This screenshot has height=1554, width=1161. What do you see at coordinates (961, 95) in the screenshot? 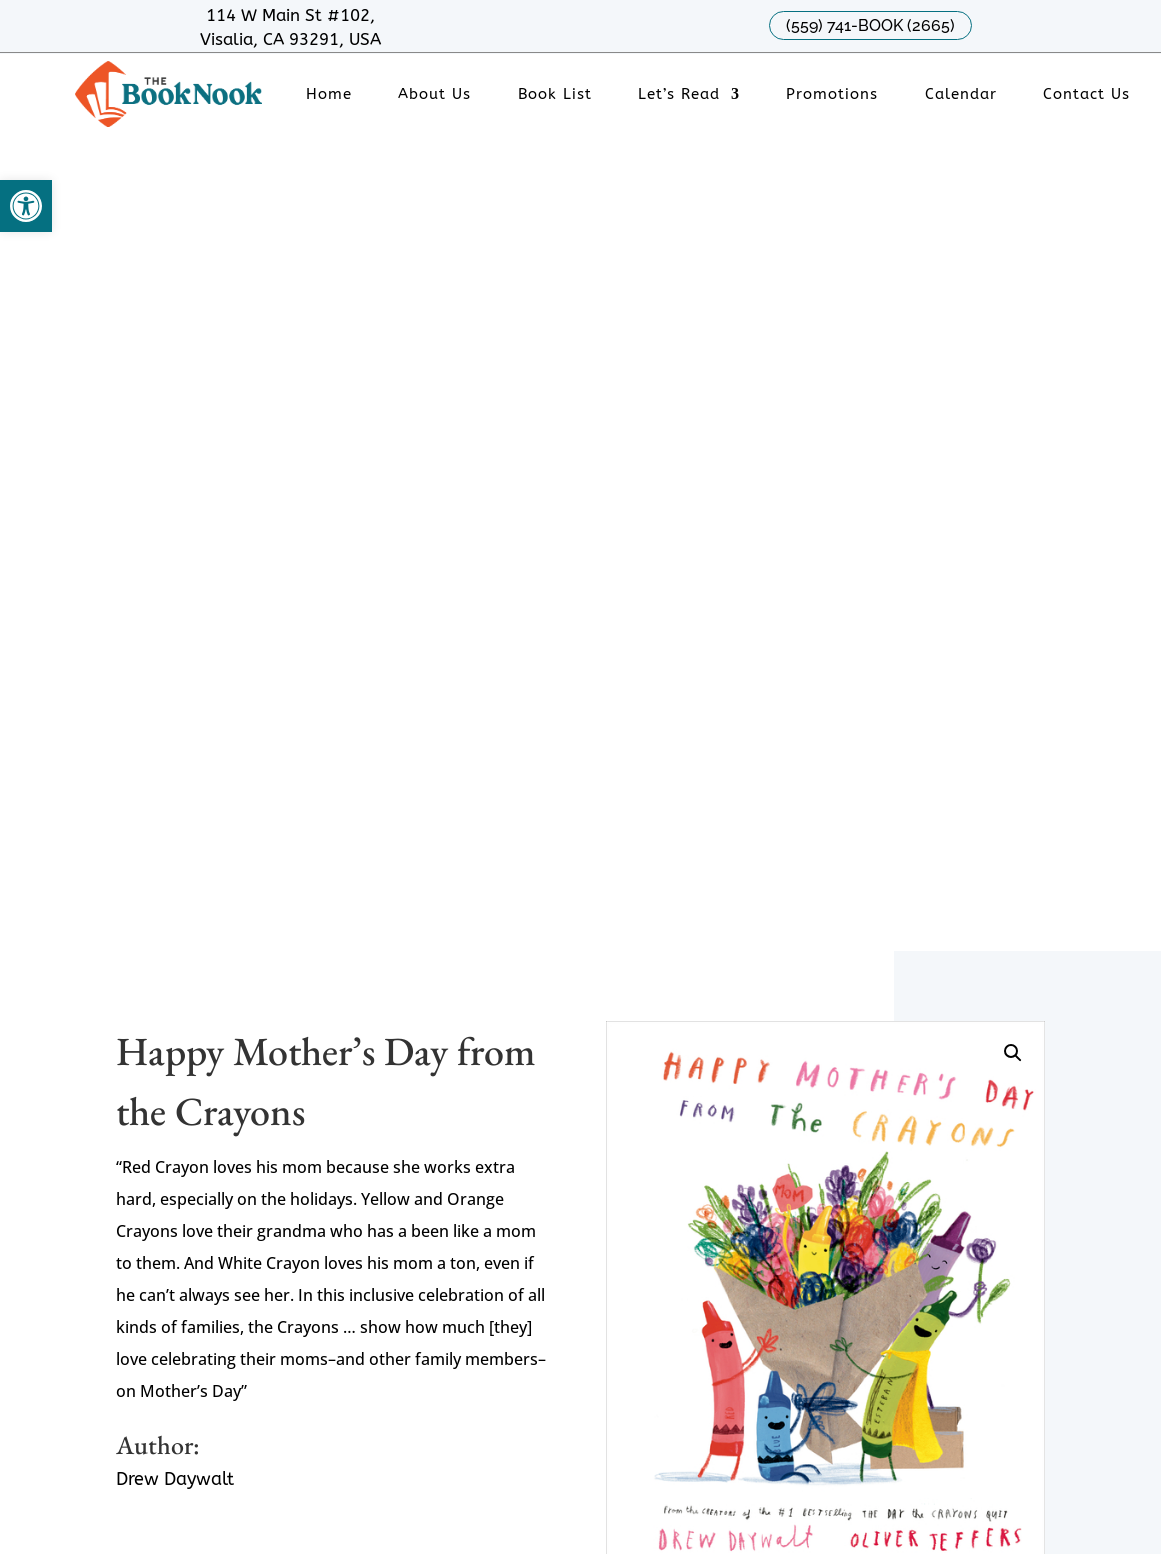
I see `Calendar` at bounding box center [961, 95].